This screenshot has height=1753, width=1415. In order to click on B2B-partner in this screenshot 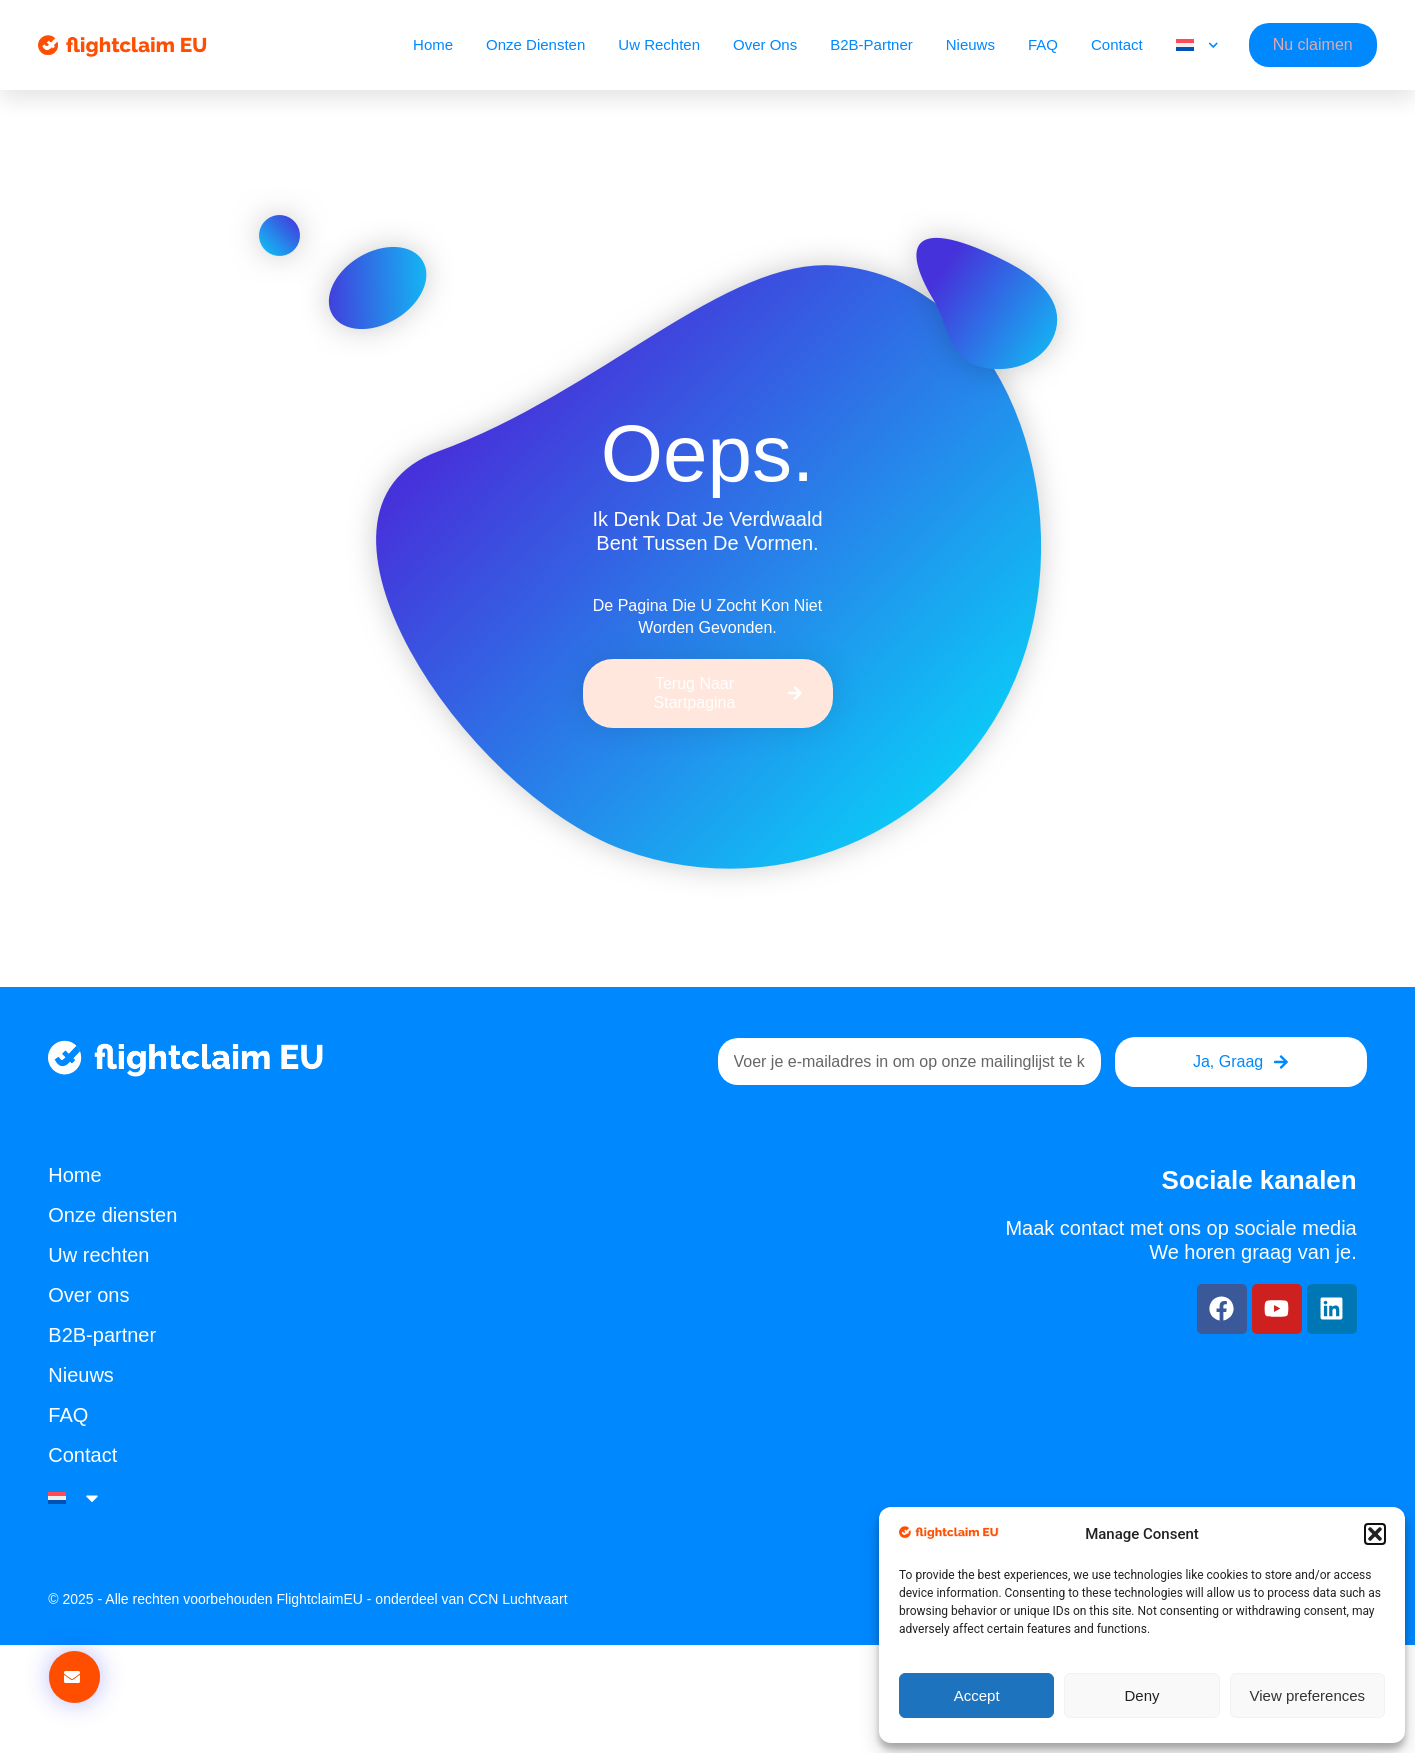, I will do `click(871, 44)`.